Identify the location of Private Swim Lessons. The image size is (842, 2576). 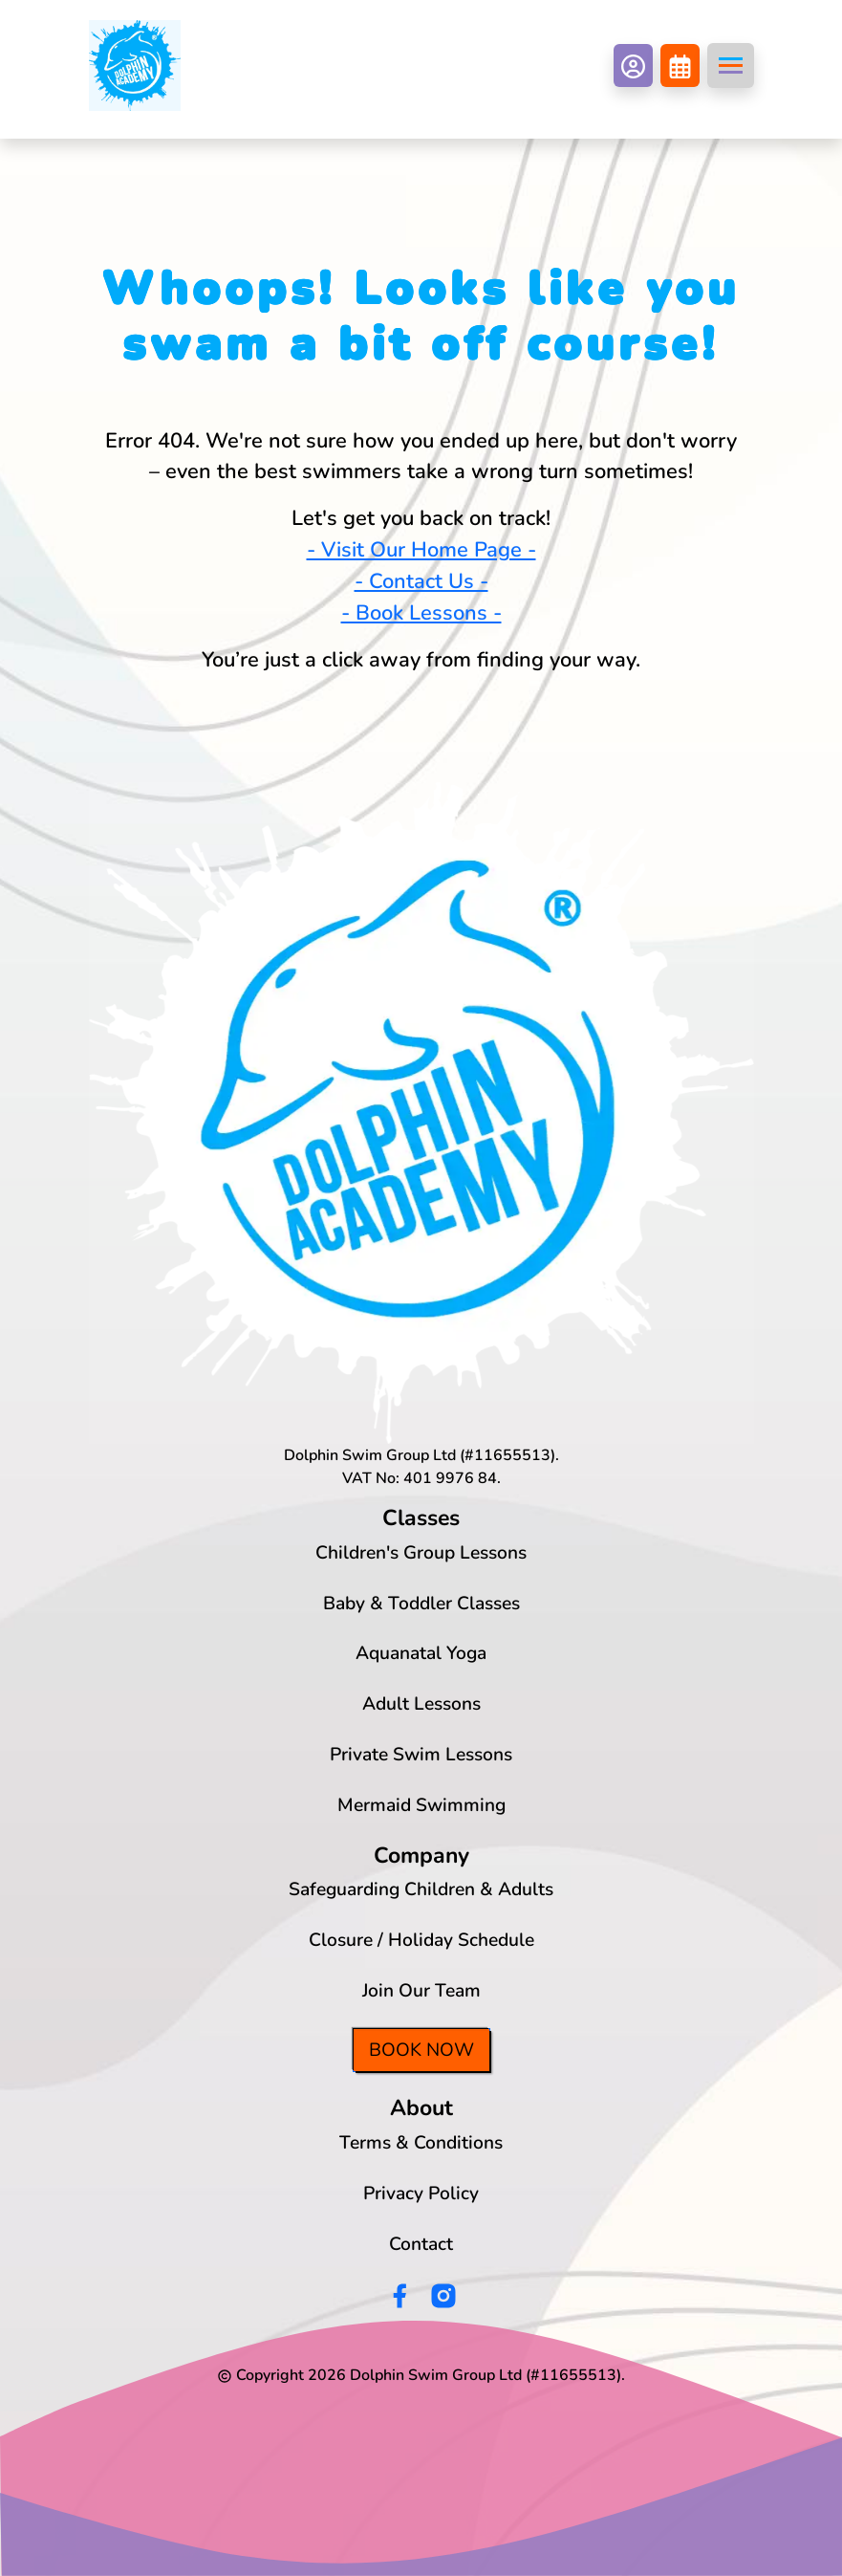
(421, 1754).